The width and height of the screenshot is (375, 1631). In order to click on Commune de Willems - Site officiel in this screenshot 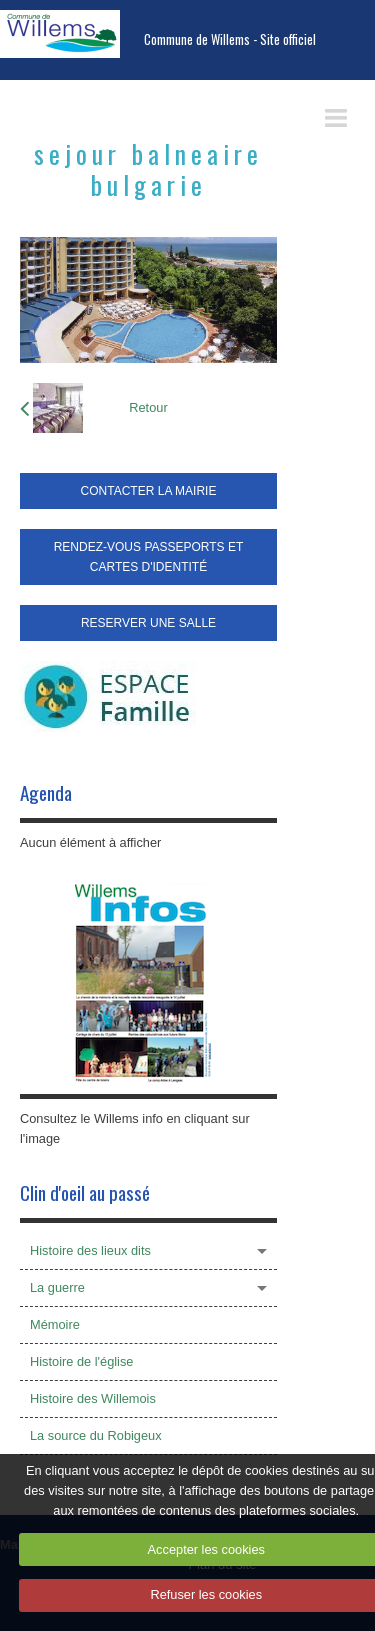, I will do `click(230, 39)`.